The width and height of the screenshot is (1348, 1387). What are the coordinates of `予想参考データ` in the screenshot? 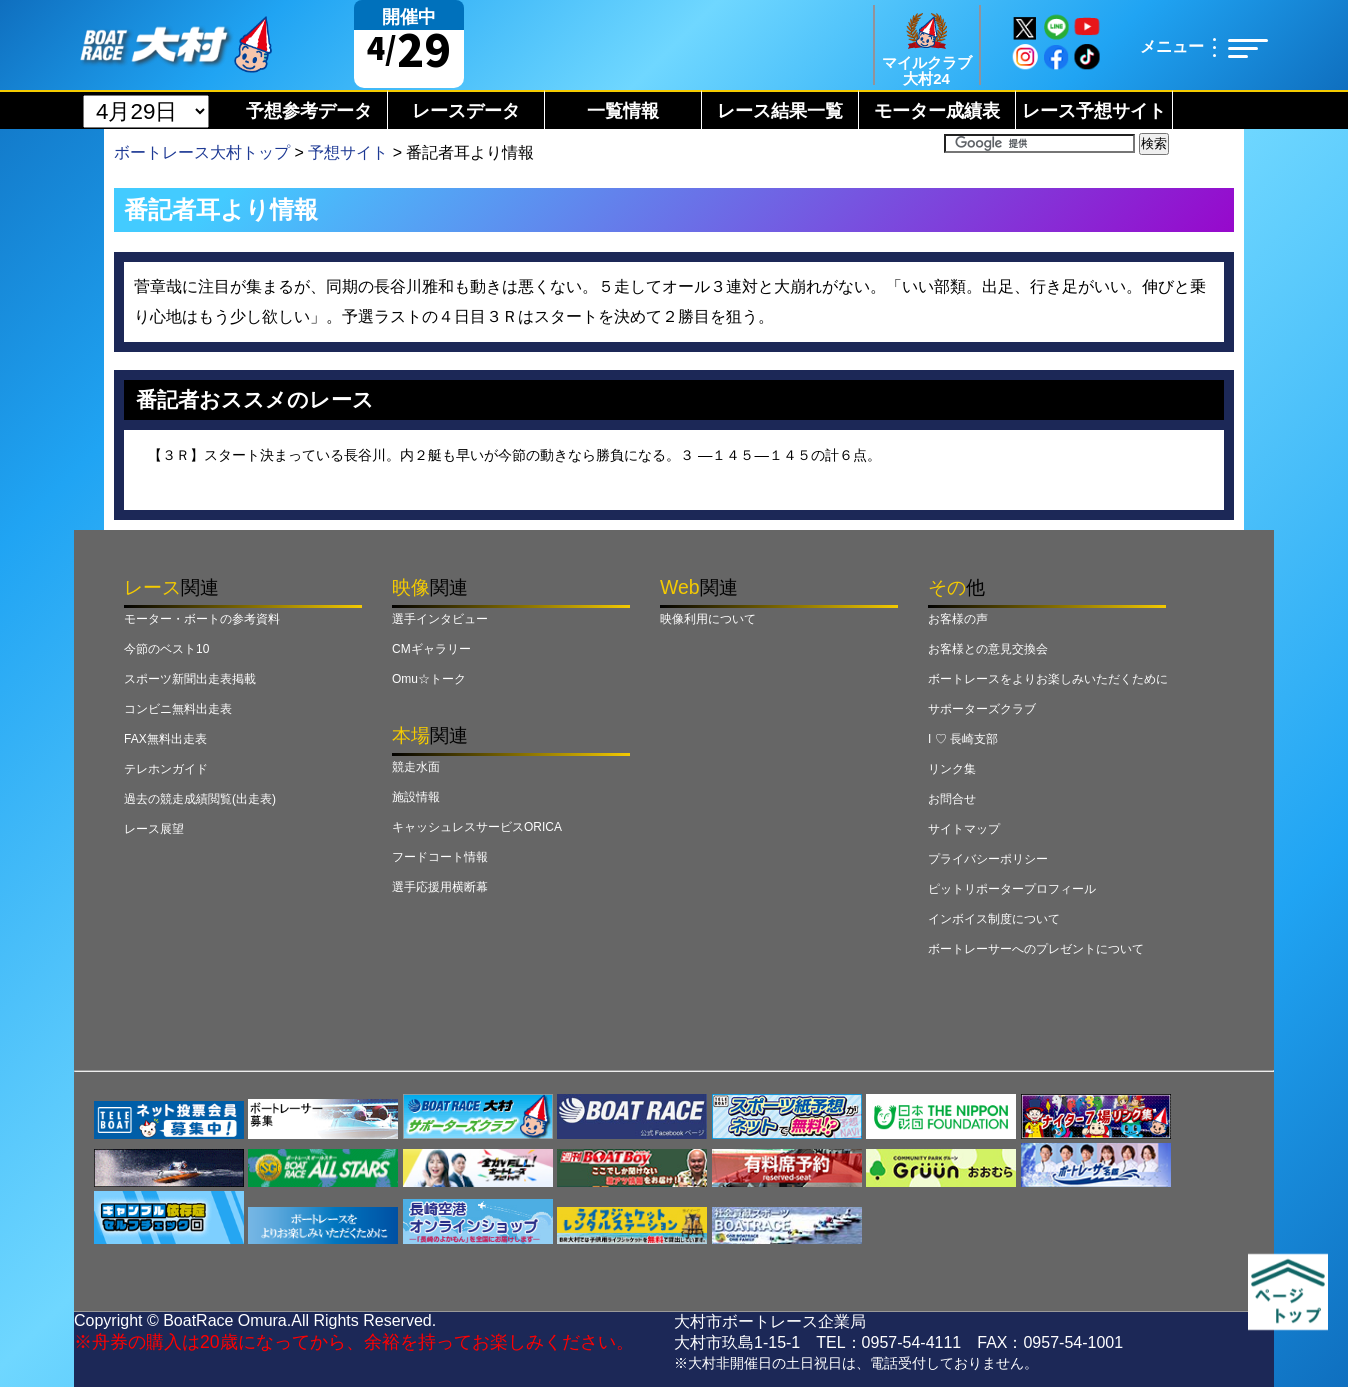 It's located at (309, 111).